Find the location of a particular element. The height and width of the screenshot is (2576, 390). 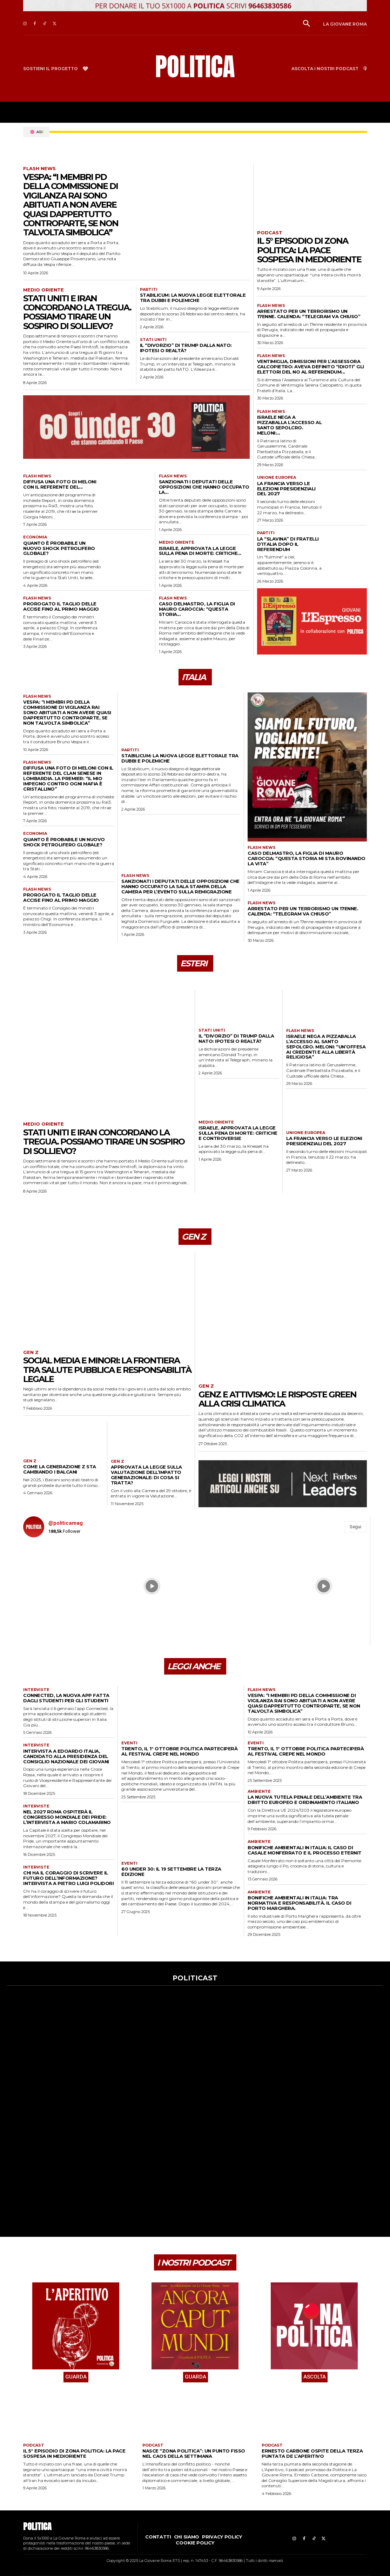

@politicamag is located at coordinates (65, 1523).